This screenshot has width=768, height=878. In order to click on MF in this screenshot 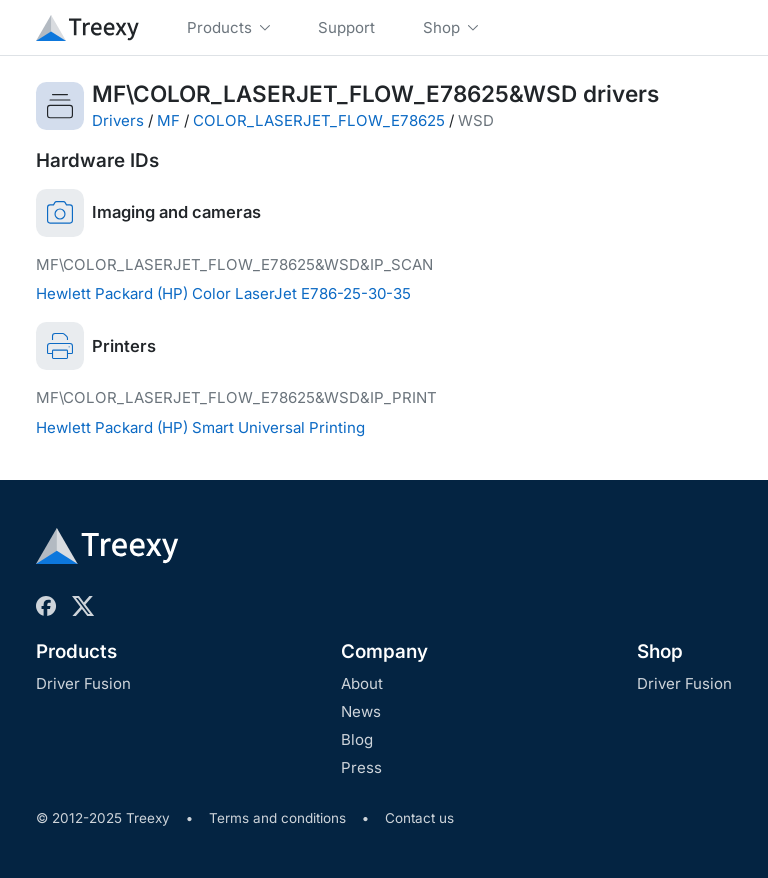, I will do `click(168, 120)`.